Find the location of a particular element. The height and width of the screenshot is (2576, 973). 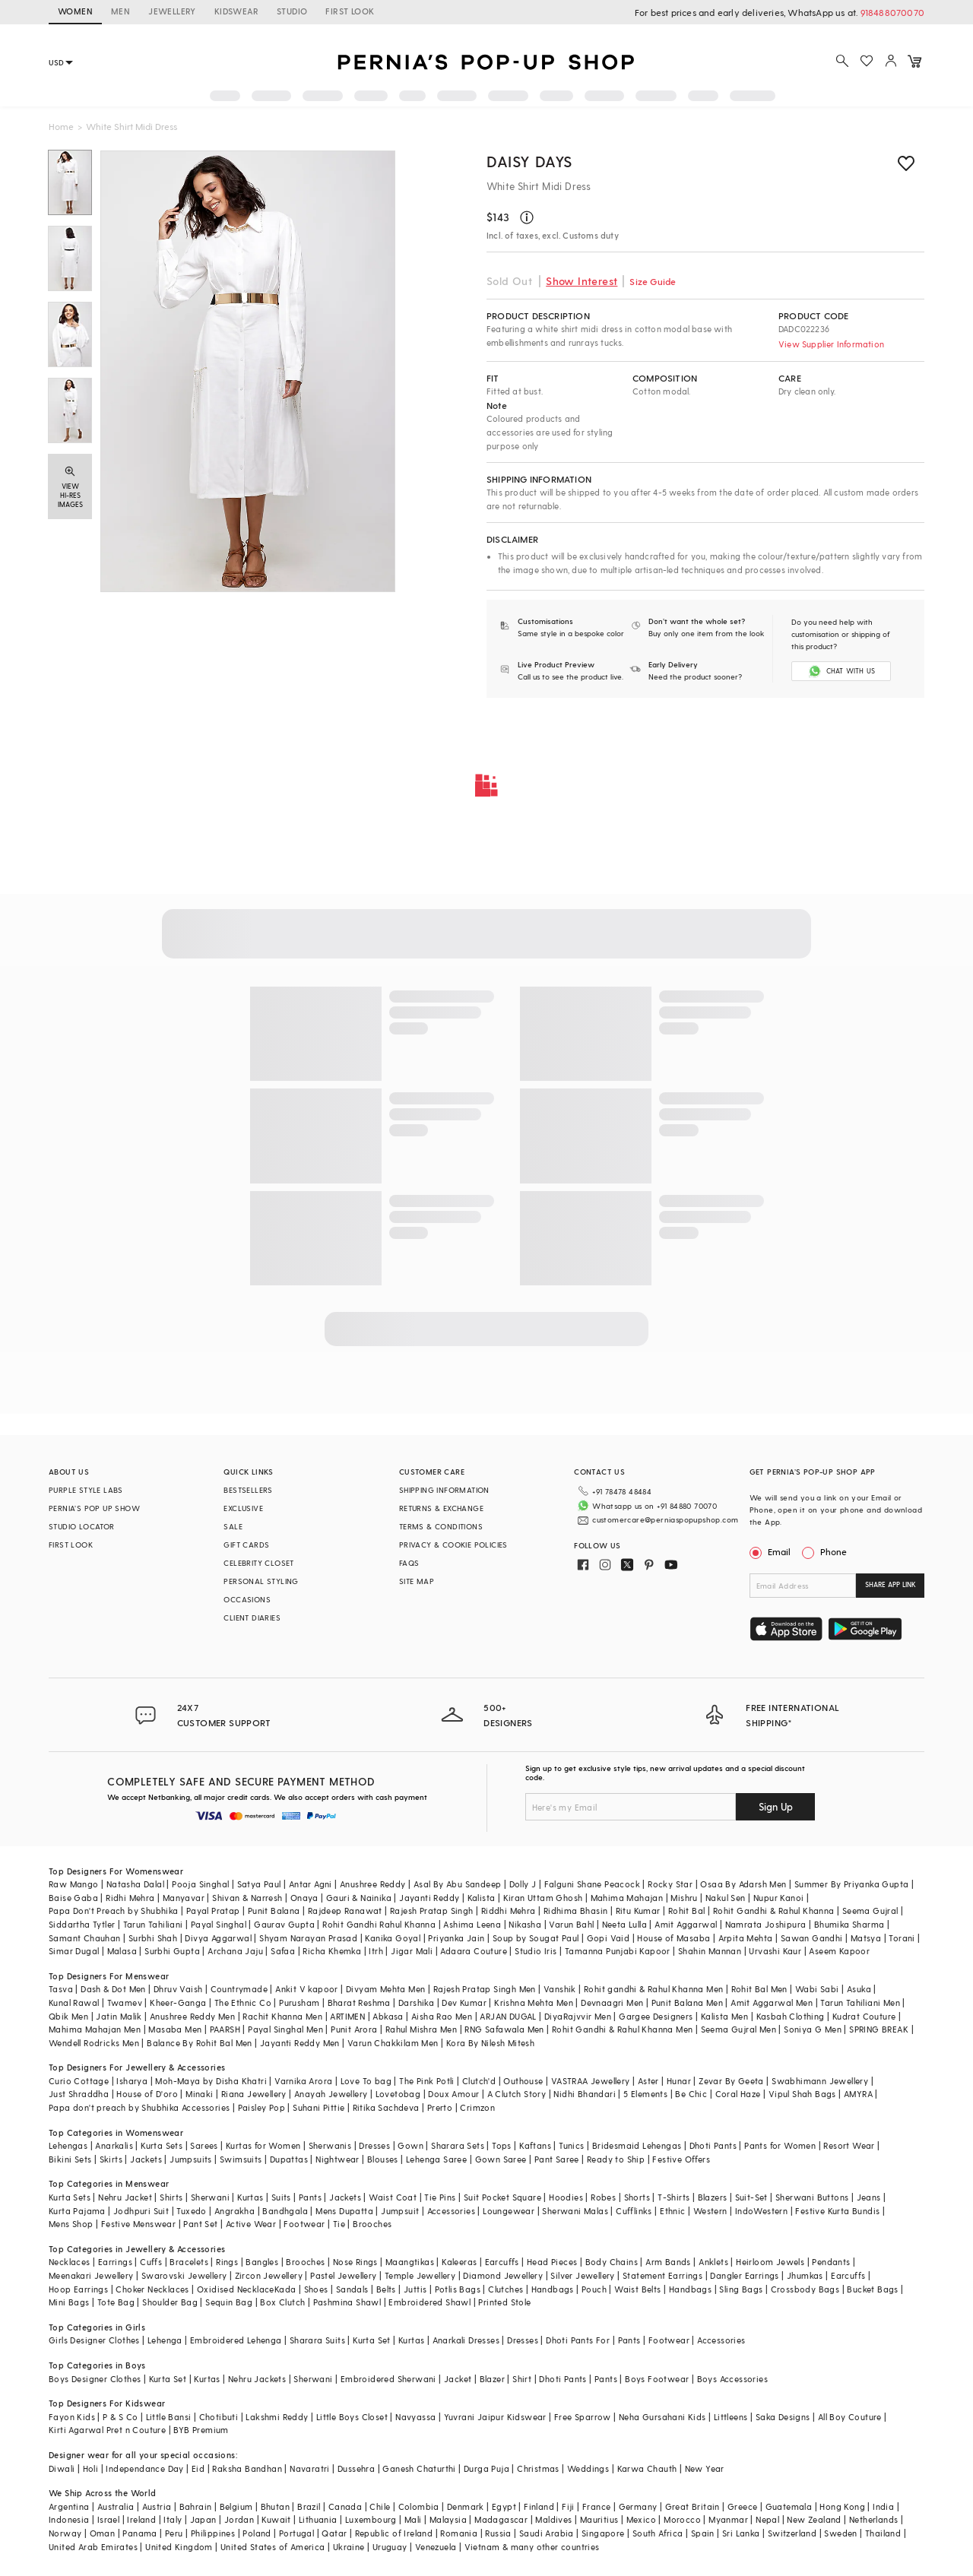

Cuffs is located at coordinates (151, 2262).